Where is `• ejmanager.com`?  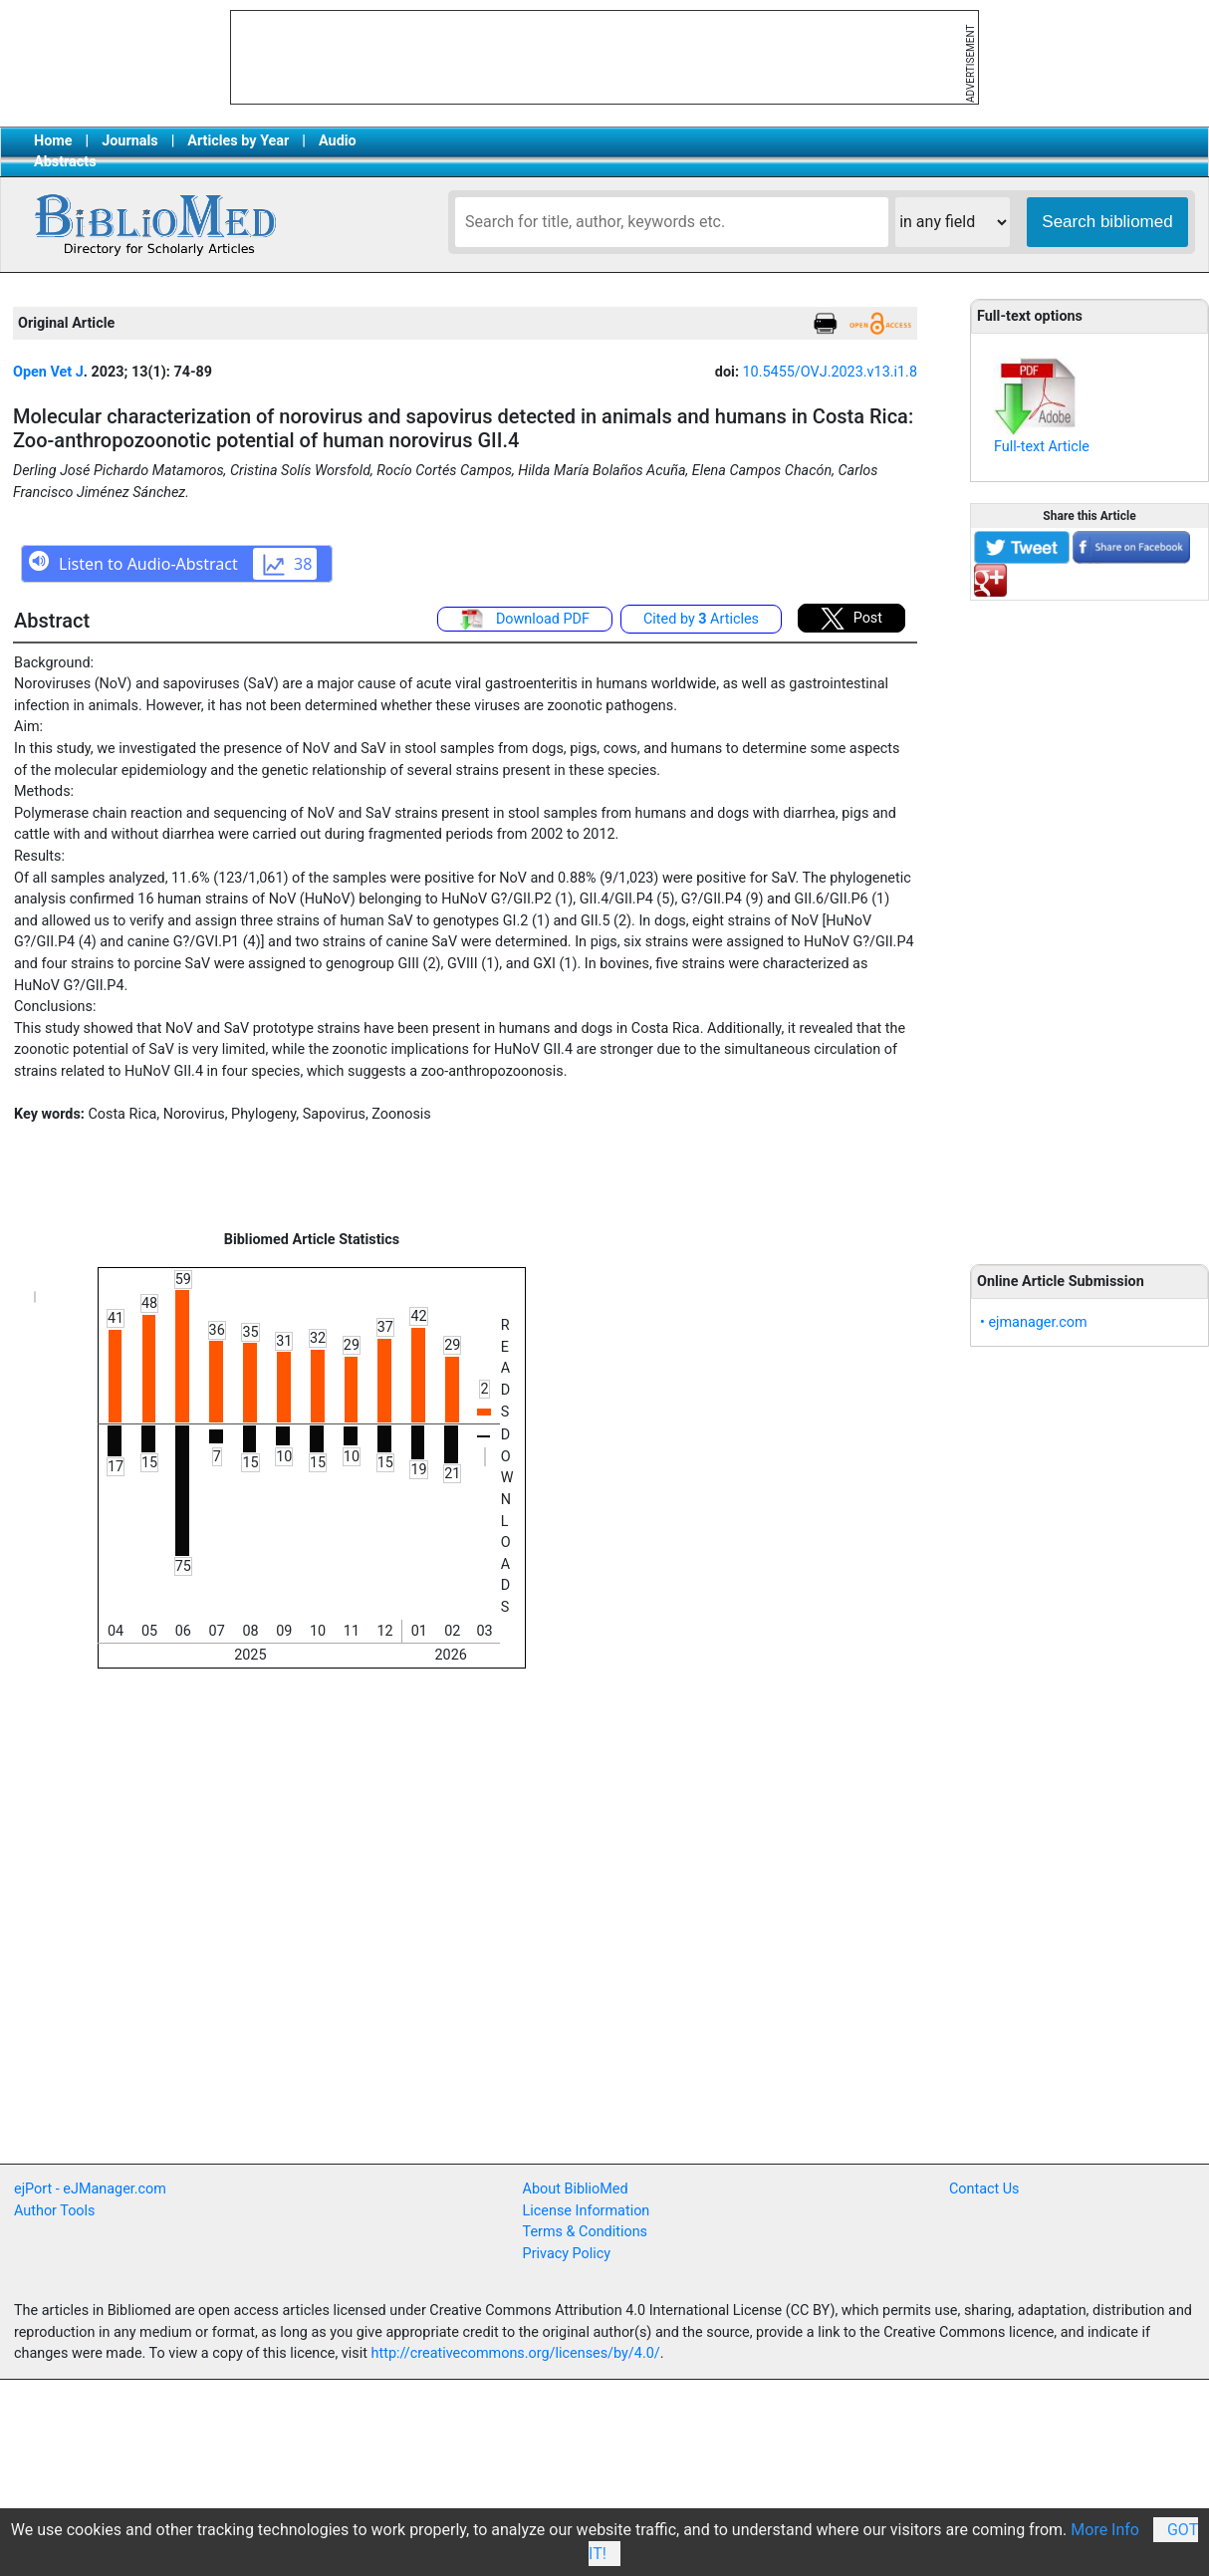 • ejmanager.com is located at coordinates (1034, 1322).